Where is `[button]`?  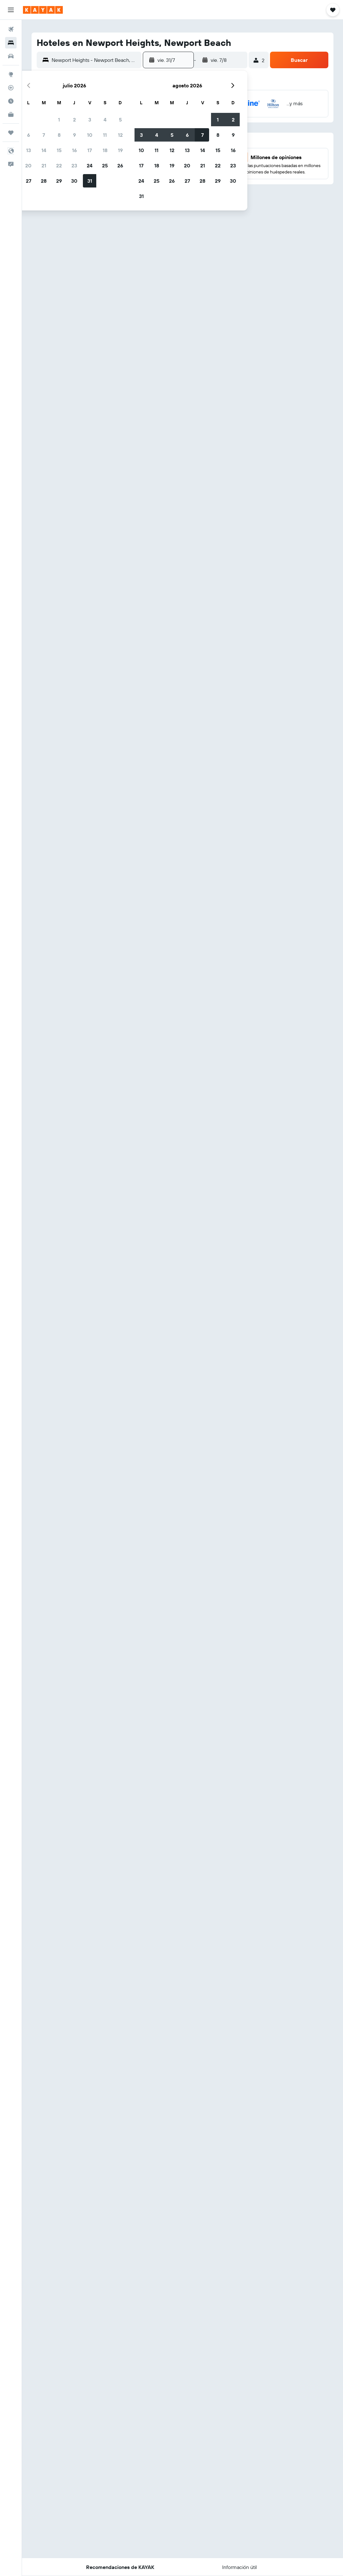
[button] is located at coordinates (11, 10).